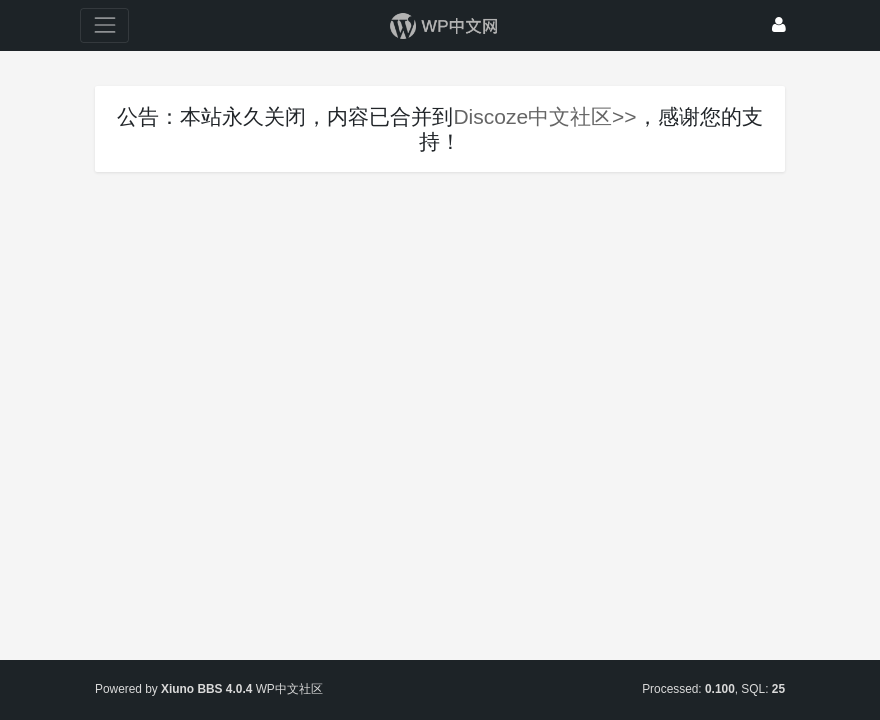 The height and width of the screenshot is (720, 880). Describe the element at coordinates (104, 25) in the screenshot. I see `[展开菜单]` at that location.